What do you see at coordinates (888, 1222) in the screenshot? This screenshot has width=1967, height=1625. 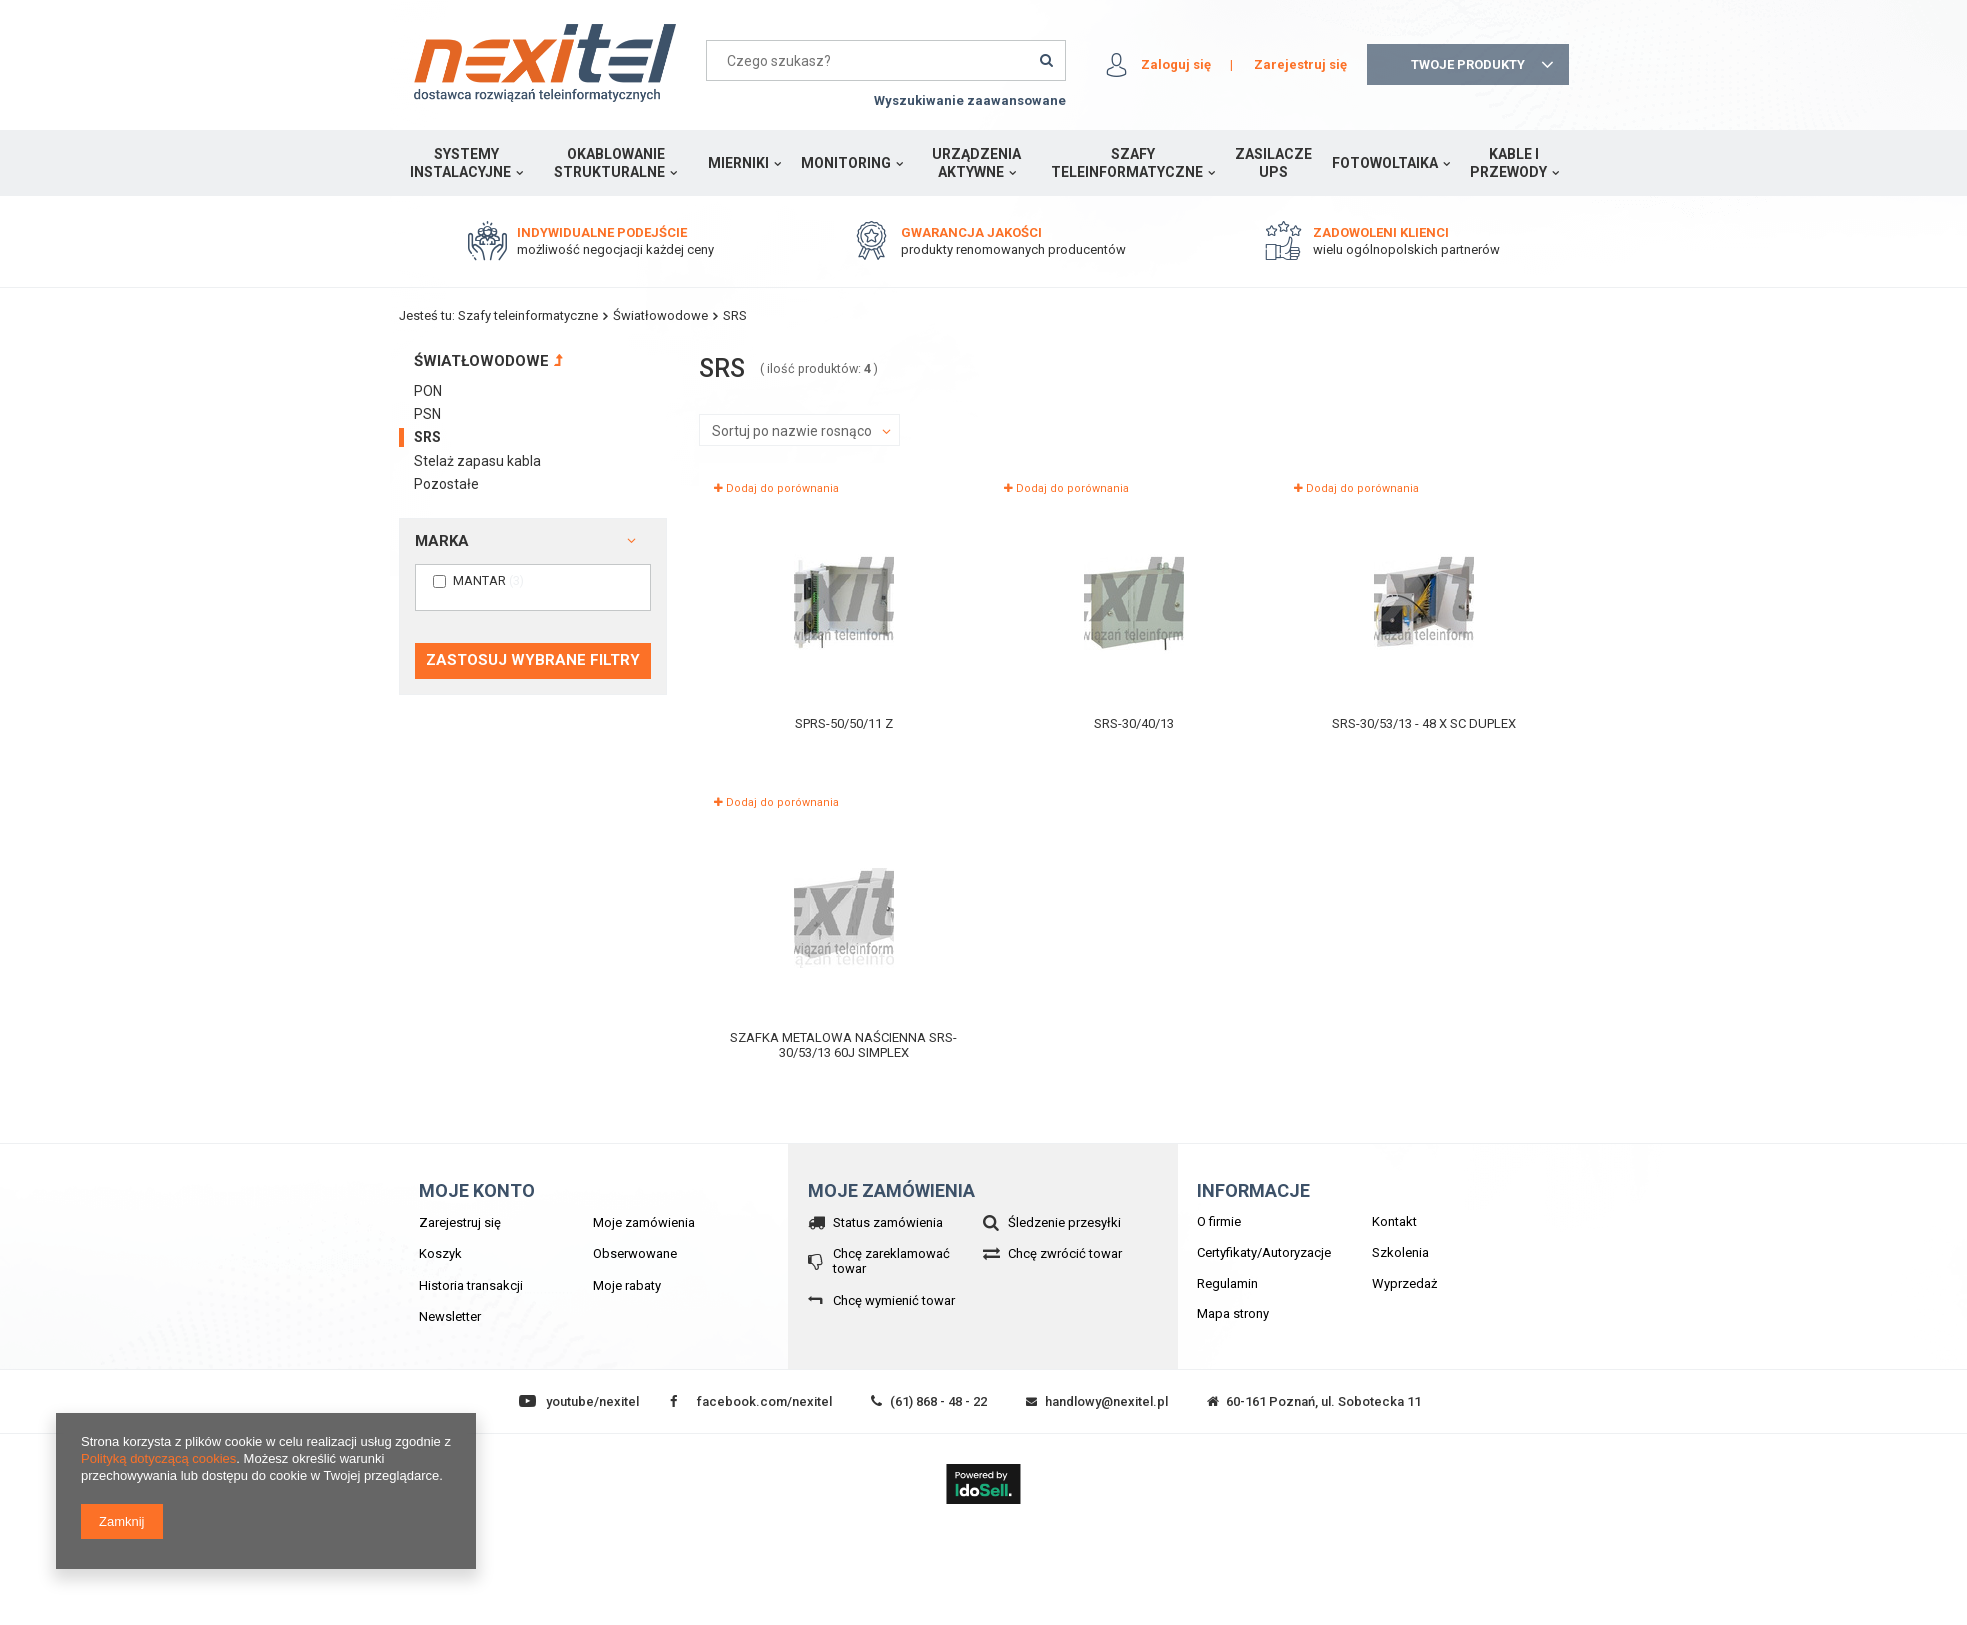 I see `Status zamówienia` at bounding box center [888, 1222].